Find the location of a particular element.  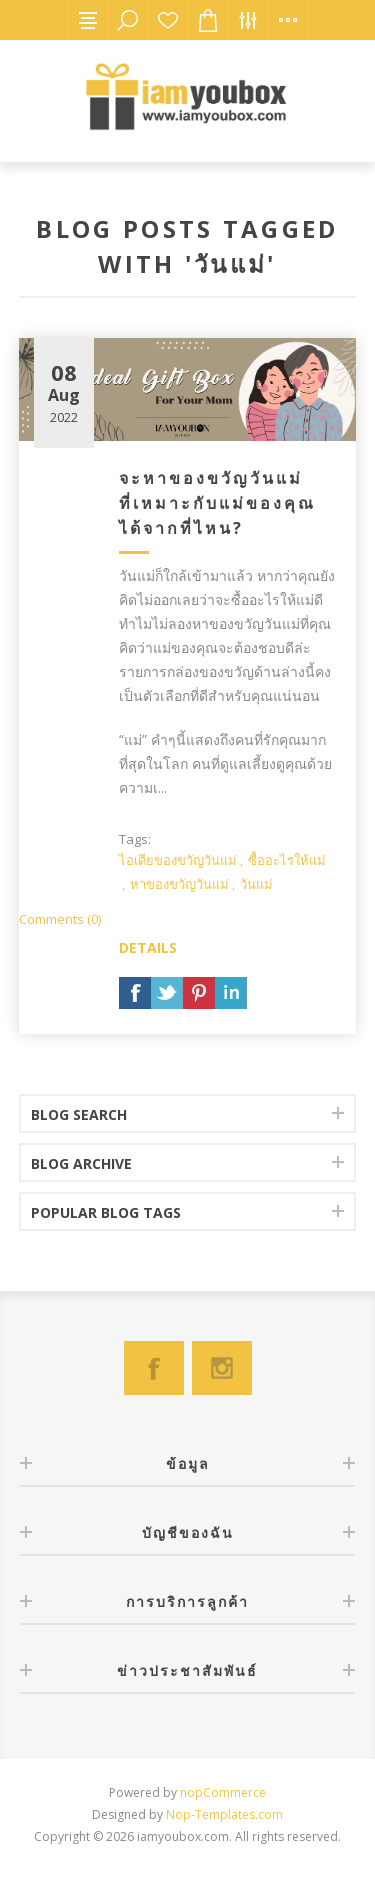

[Instagram] is located at coordinates (222, 1368).